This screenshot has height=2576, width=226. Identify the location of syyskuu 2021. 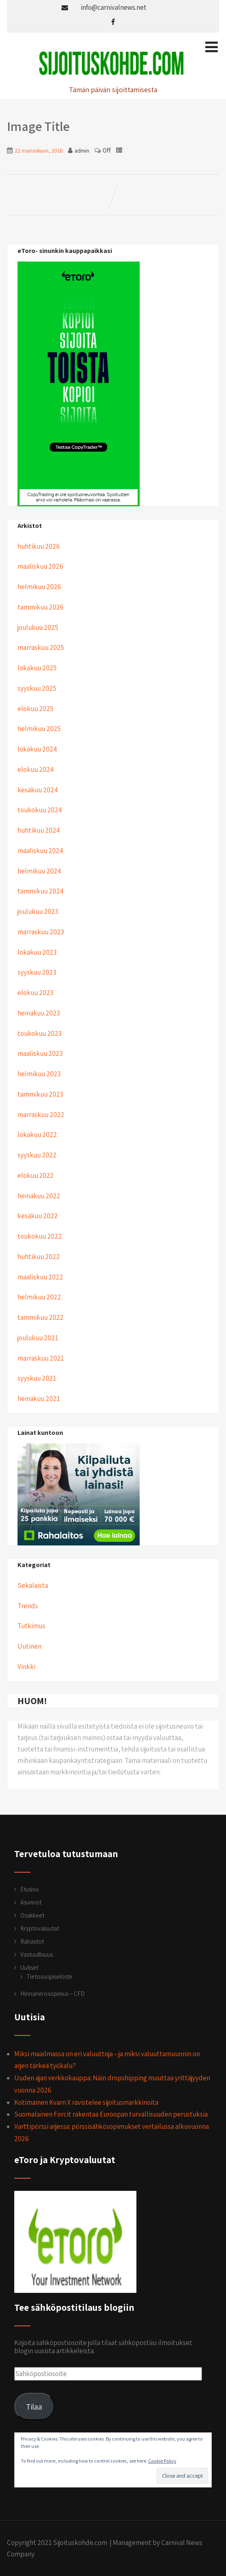
(37, 1378).